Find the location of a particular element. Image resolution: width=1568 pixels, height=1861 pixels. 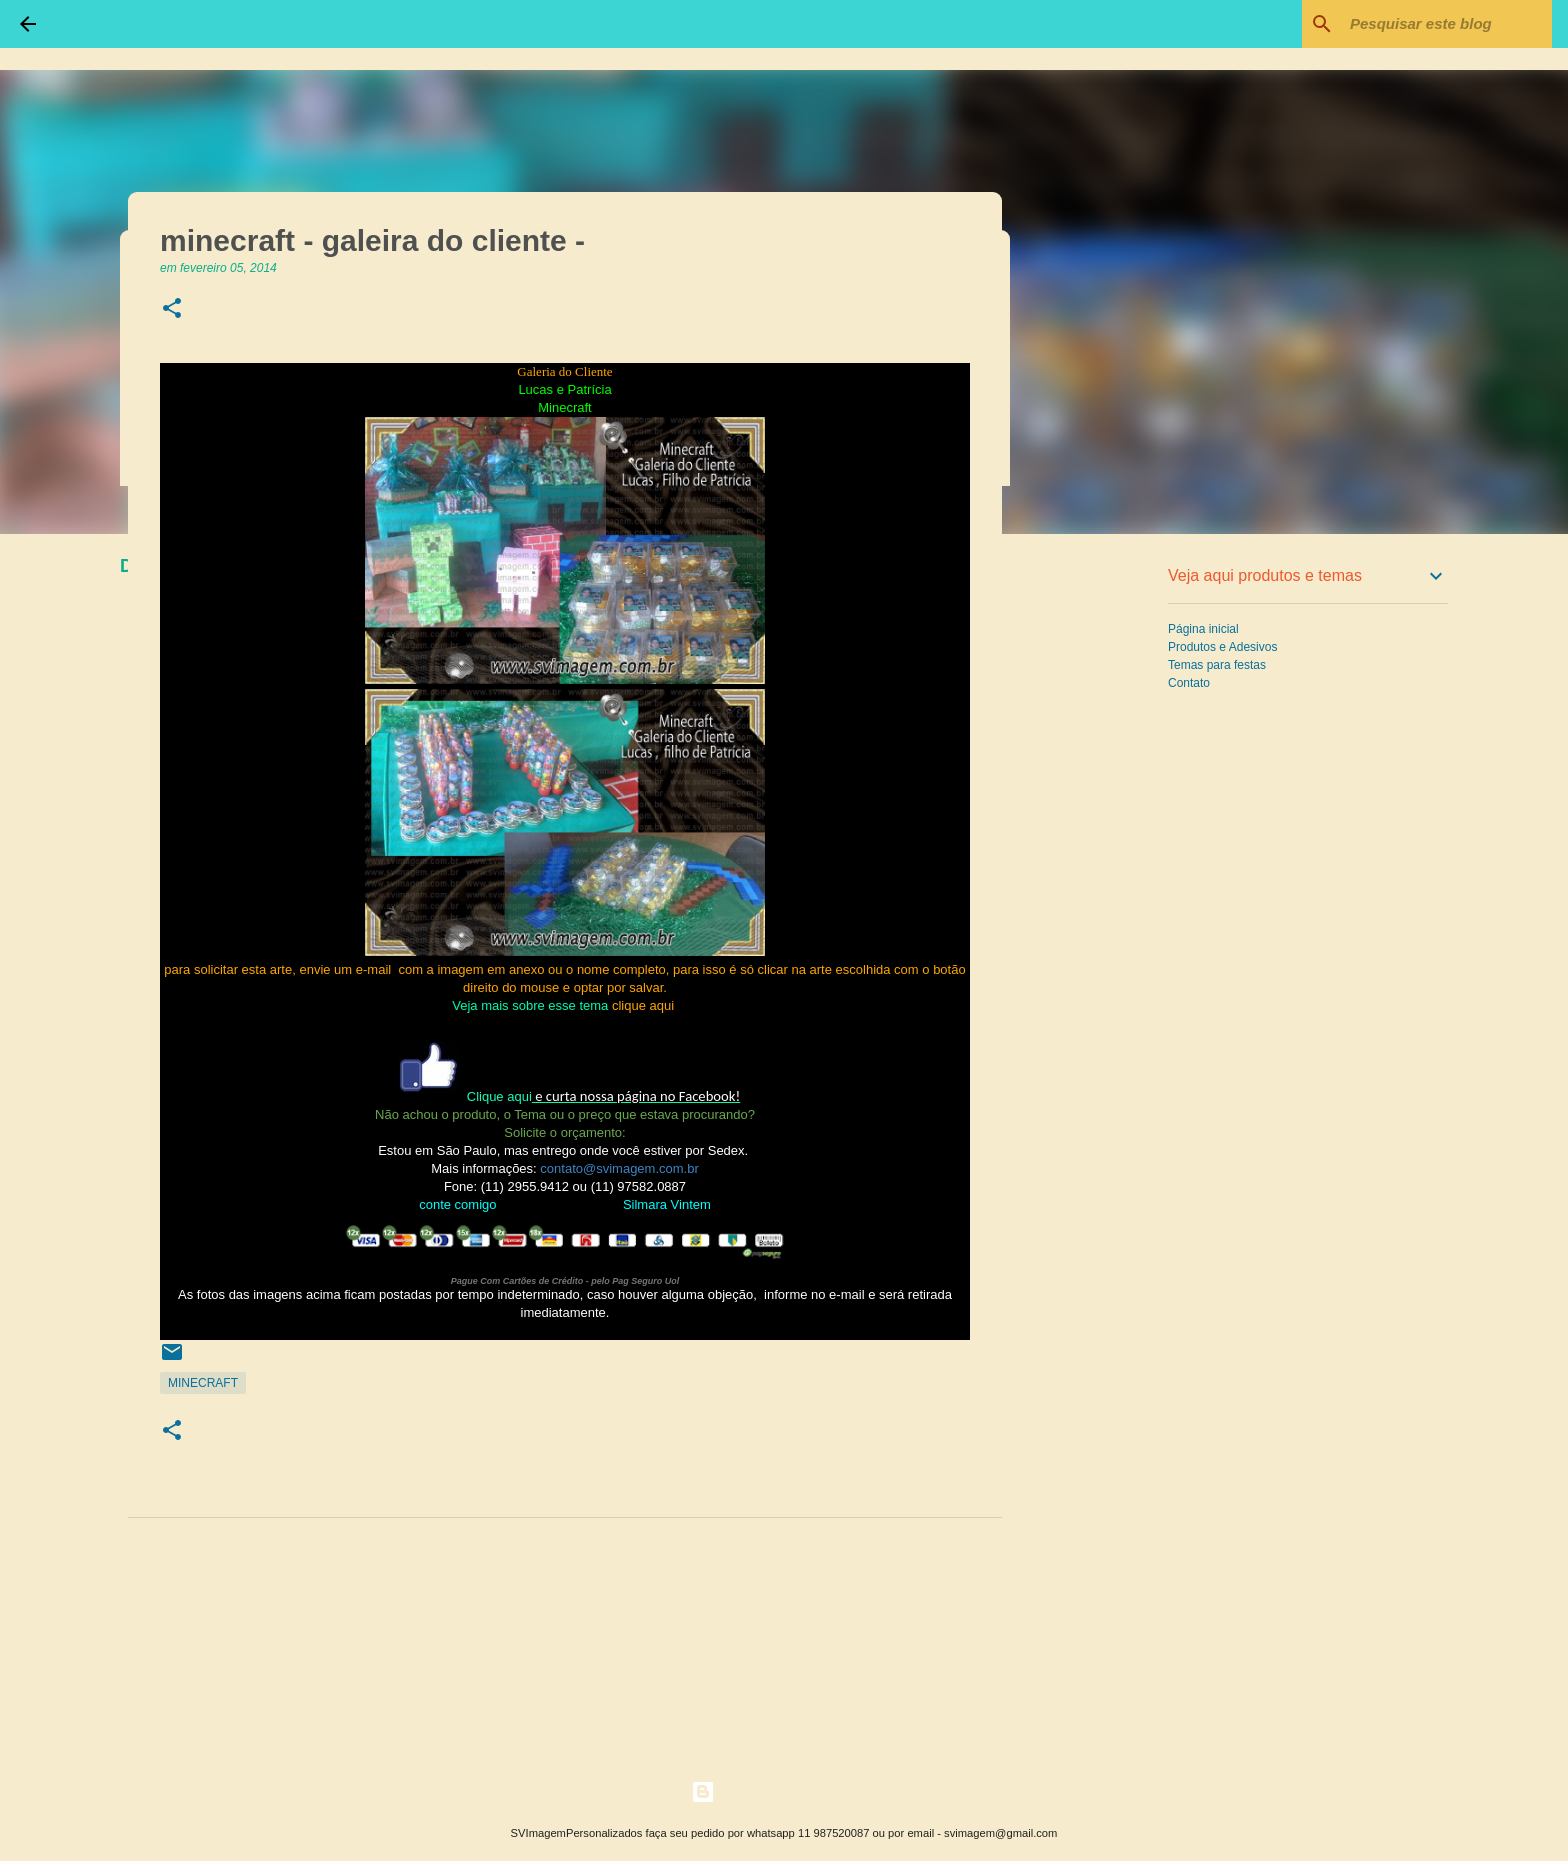

Página inicial is located at coordinates (1203, 629).